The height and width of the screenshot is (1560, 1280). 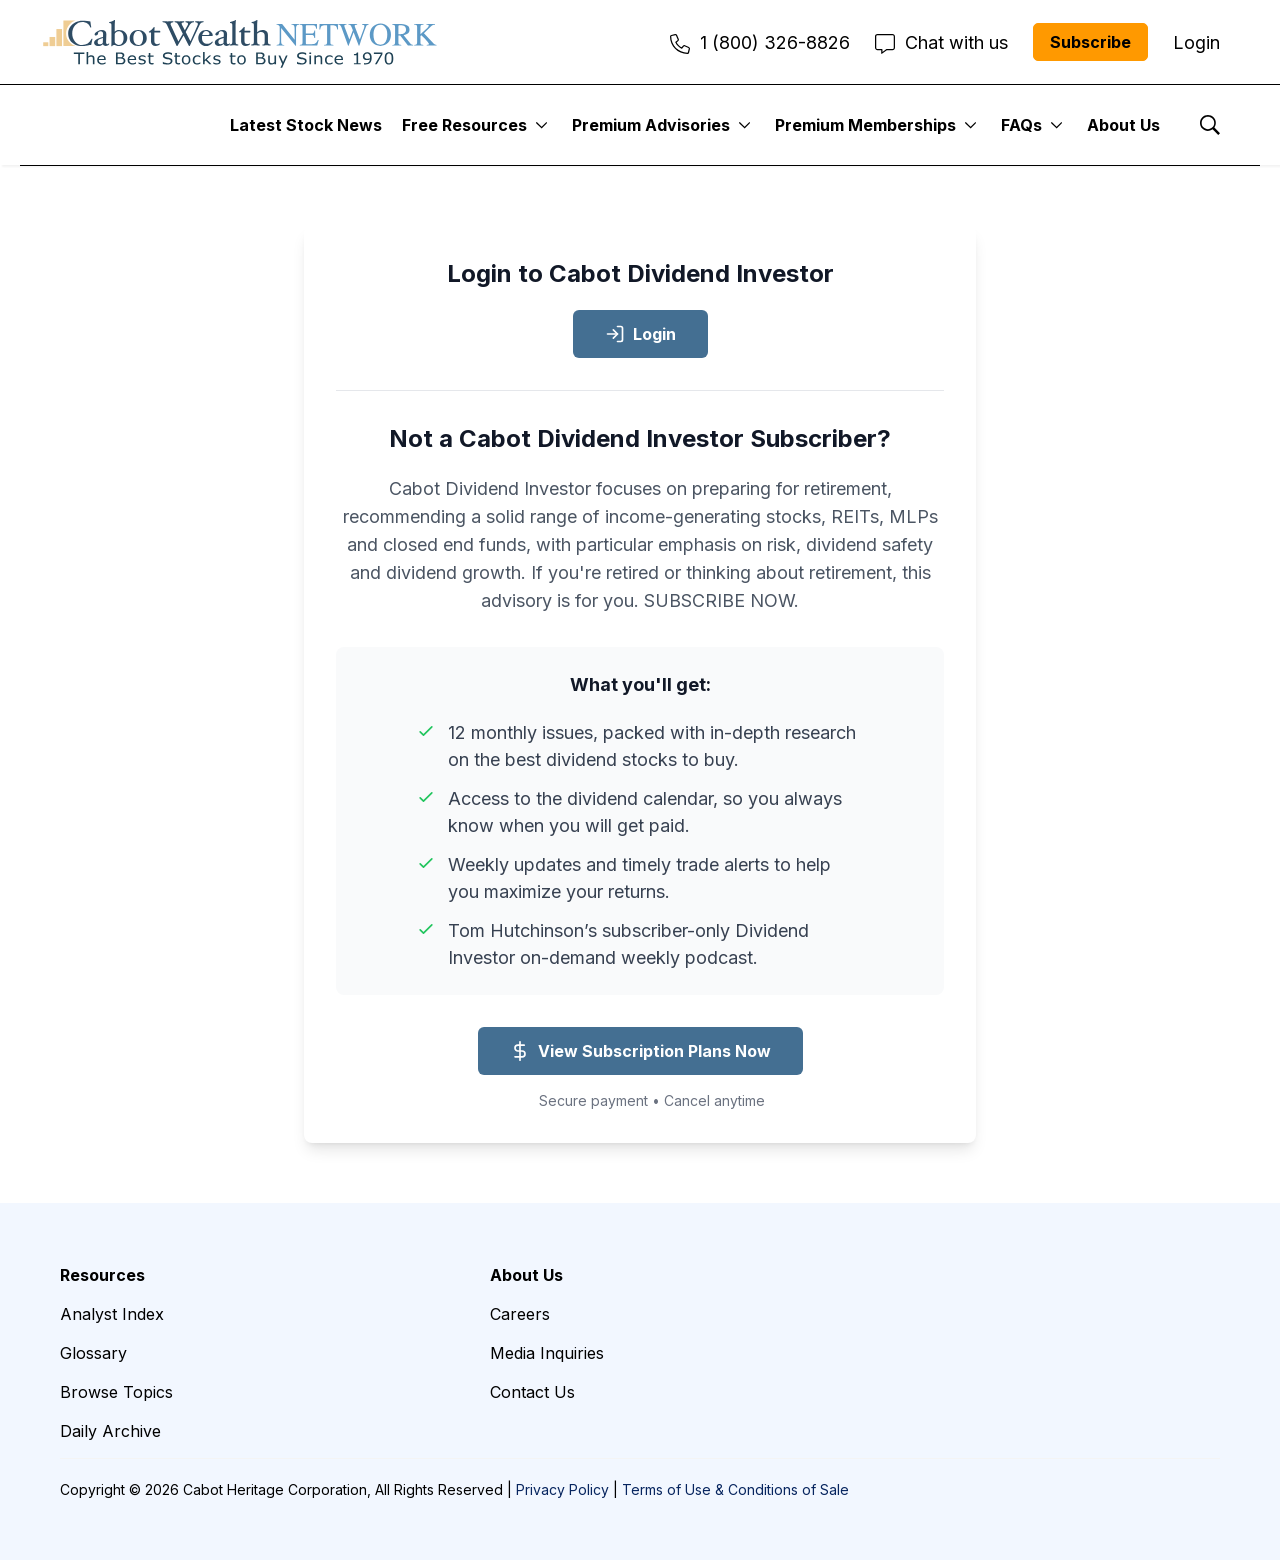 I want to click on Resources, so click(x=102, y=1275).